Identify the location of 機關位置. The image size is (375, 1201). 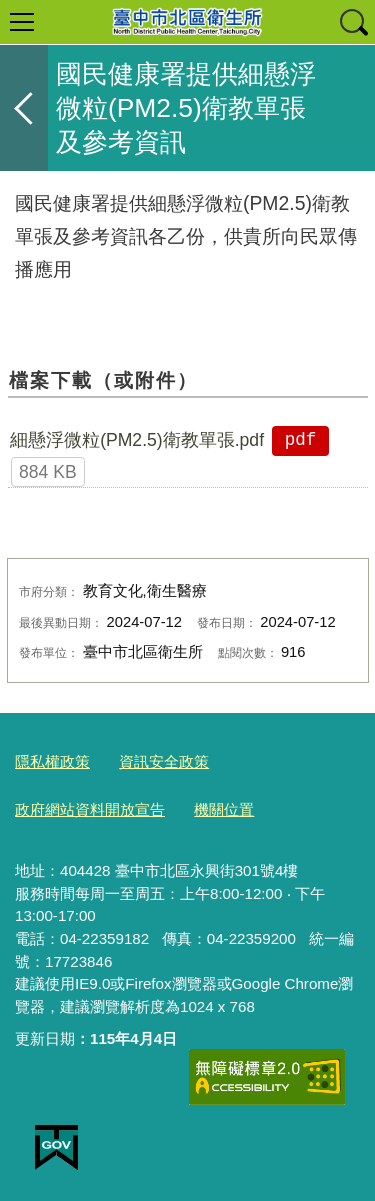
(224, 809).